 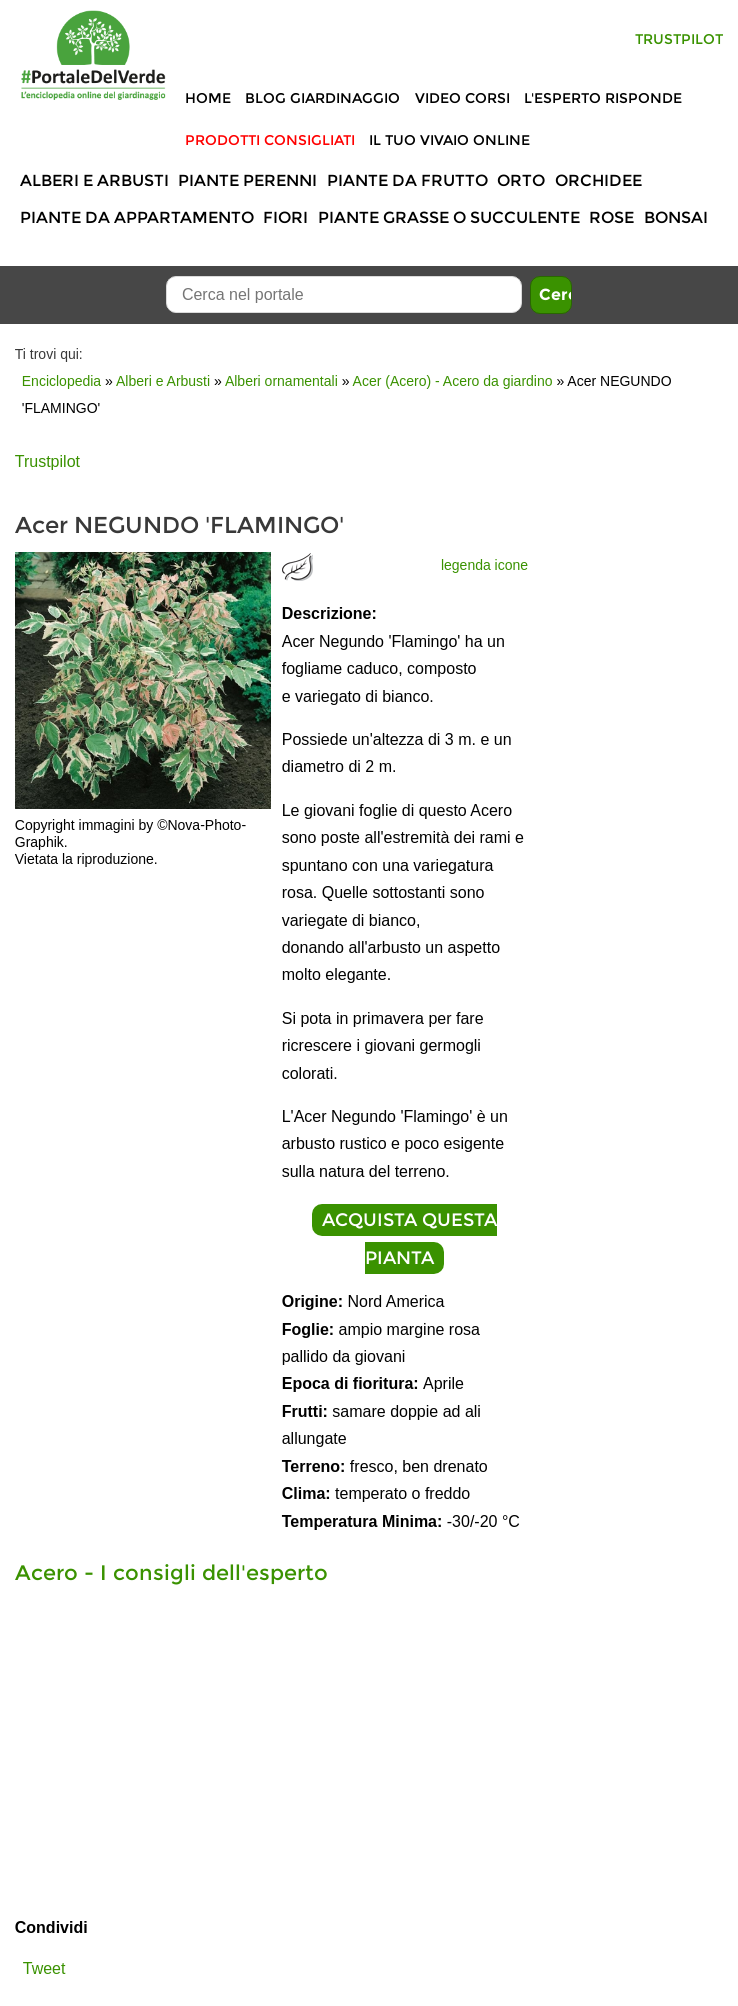 What do you see at coordinates (61, 381) in the screenshot?
I see `Enciclopedia` at bounding box center [61, 381].